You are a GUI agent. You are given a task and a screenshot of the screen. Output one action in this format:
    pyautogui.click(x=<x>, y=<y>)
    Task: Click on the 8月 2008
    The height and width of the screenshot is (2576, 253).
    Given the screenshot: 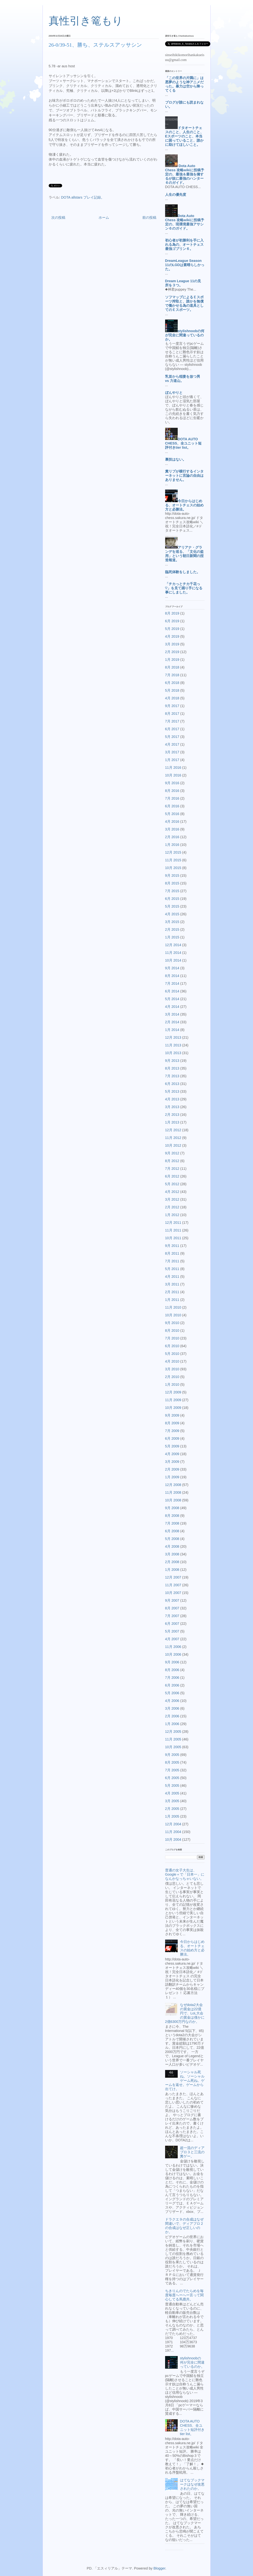 What is the action you would take?
    pyautogui.click(x=172, y=1516)
    